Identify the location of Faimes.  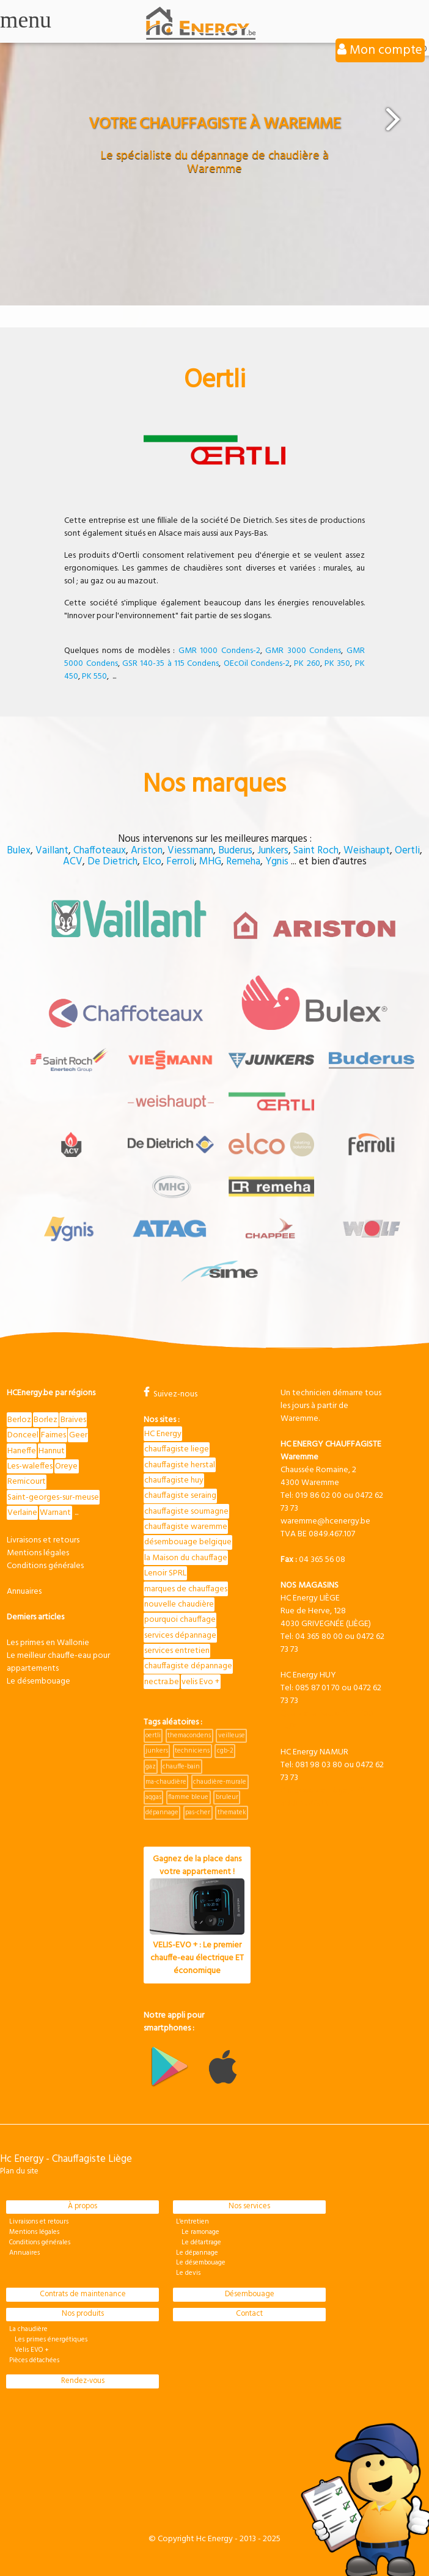
(53, 1435).